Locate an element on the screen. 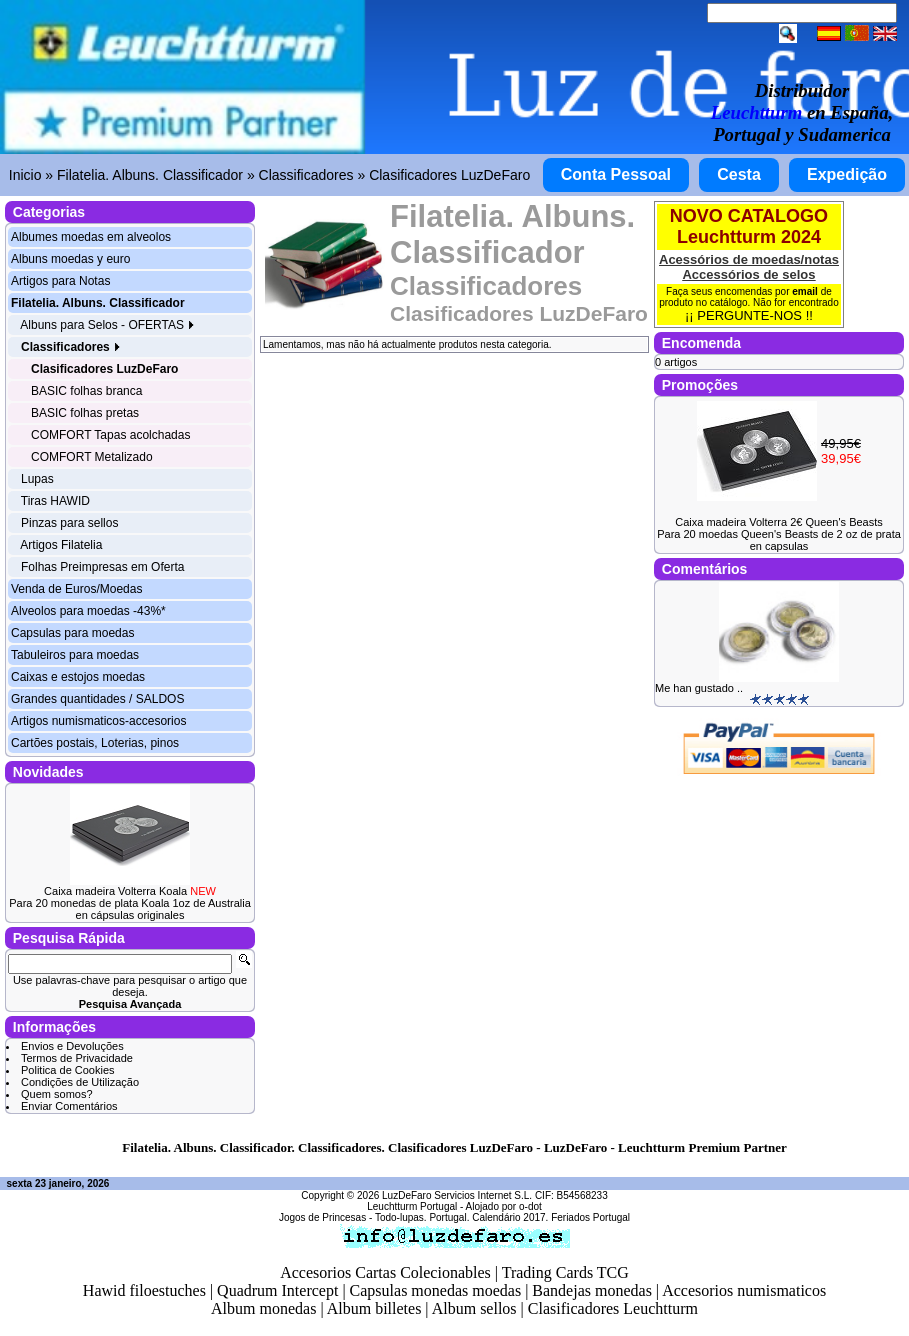 This screenshot has width=909, height=1336. Lupas is located at coordinates (37, 479).